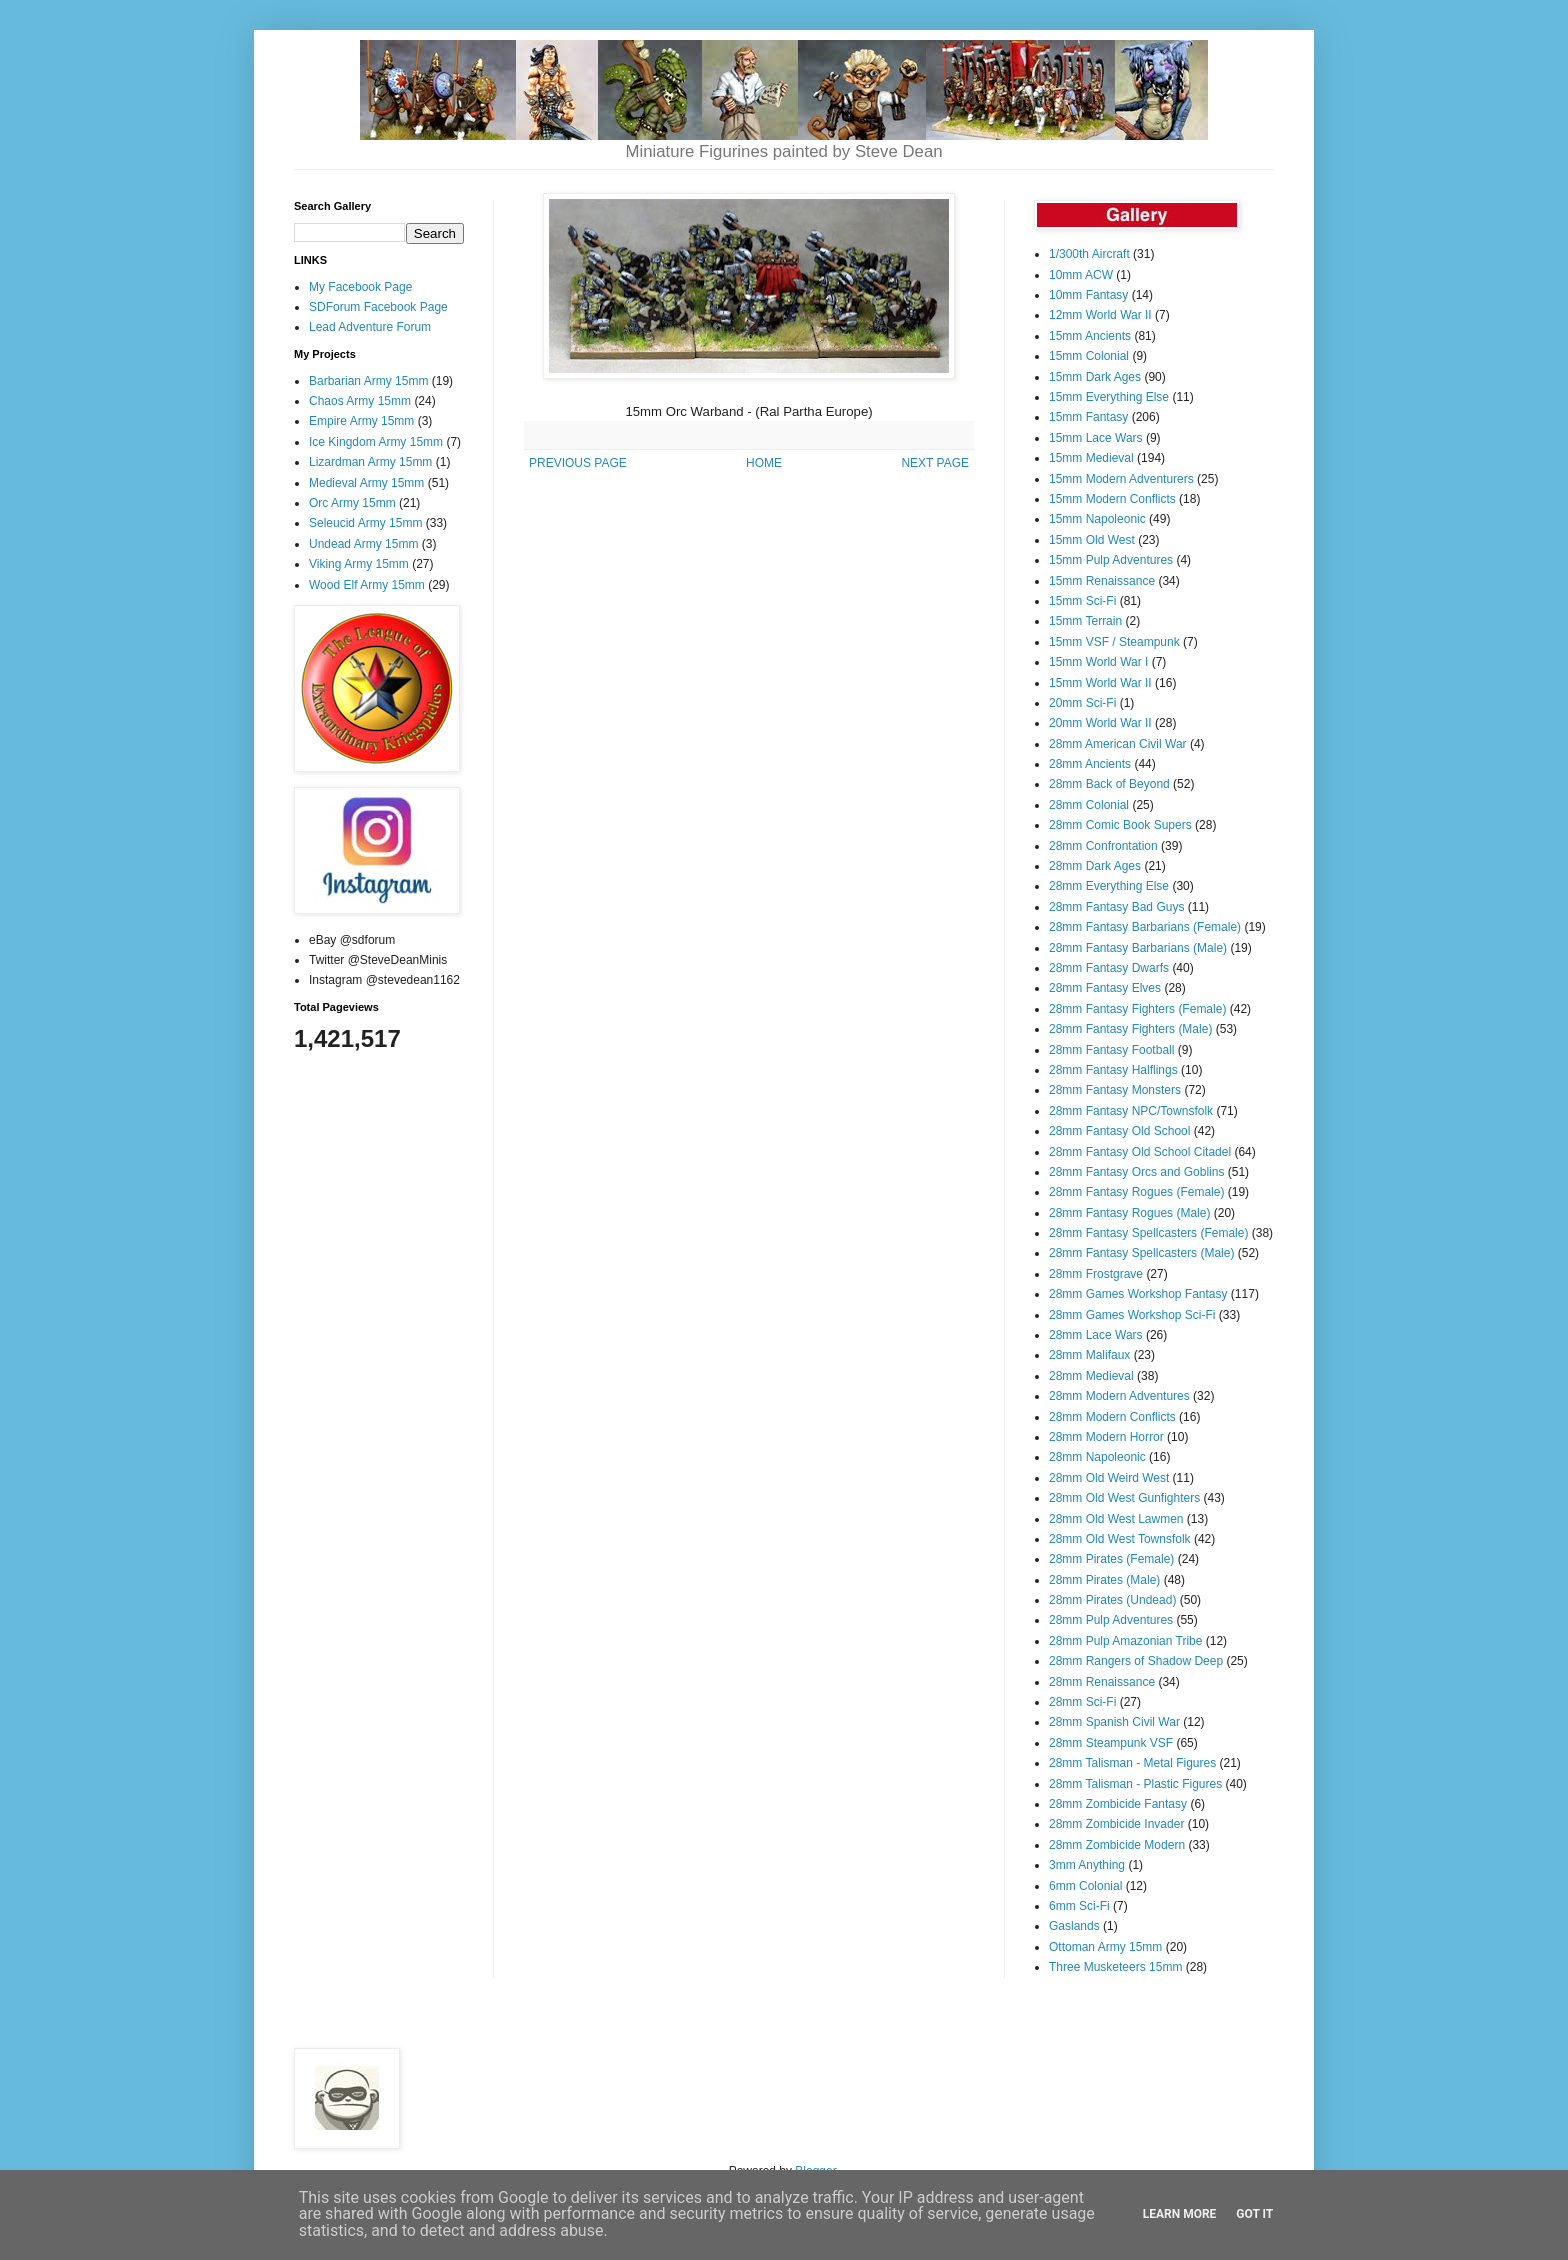  What do you see at coordinates (1115, 1967) in the screenshot?
I see `Three Musketeers 15mm` at bounding box center [1115, 1967].